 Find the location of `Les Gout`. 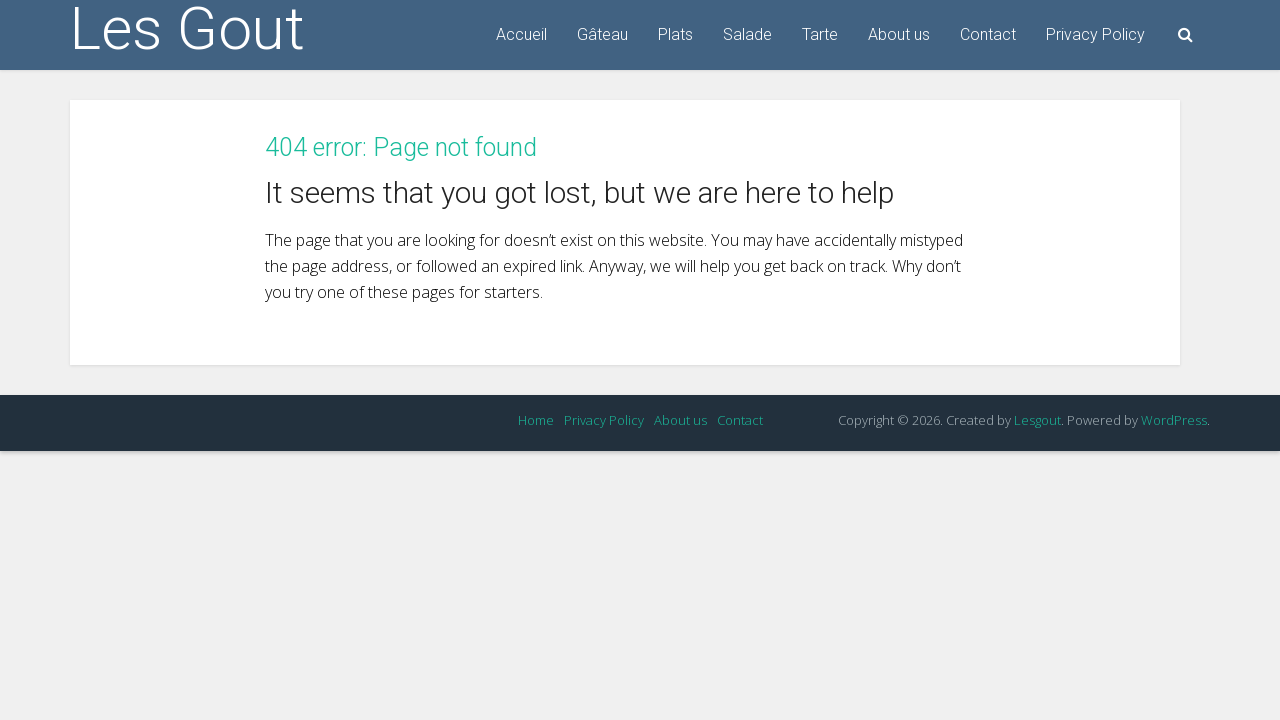

Les Gout is located at coordinates (187, 29).